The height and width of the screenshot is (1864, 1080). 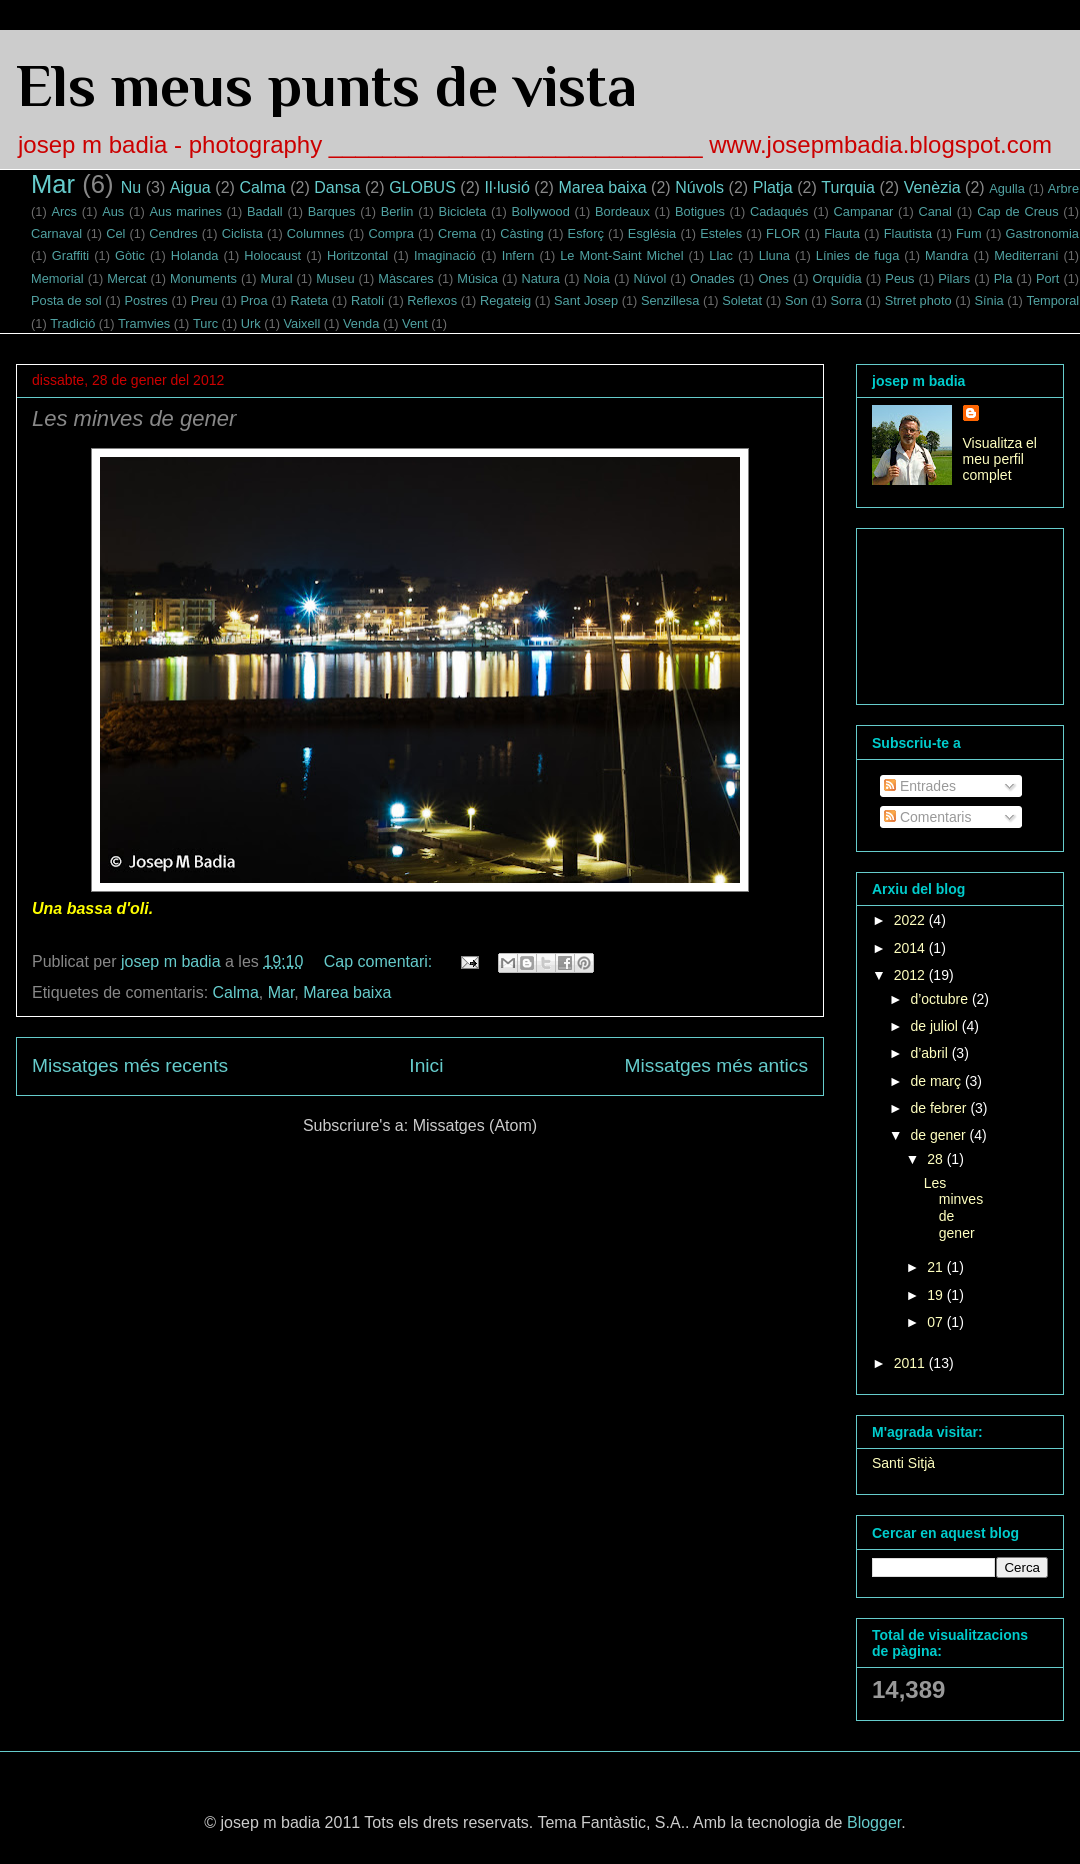 What do you see at coordinates (652, 233) in the screenshot?
I see `Església` at bounding box center [652, 233].